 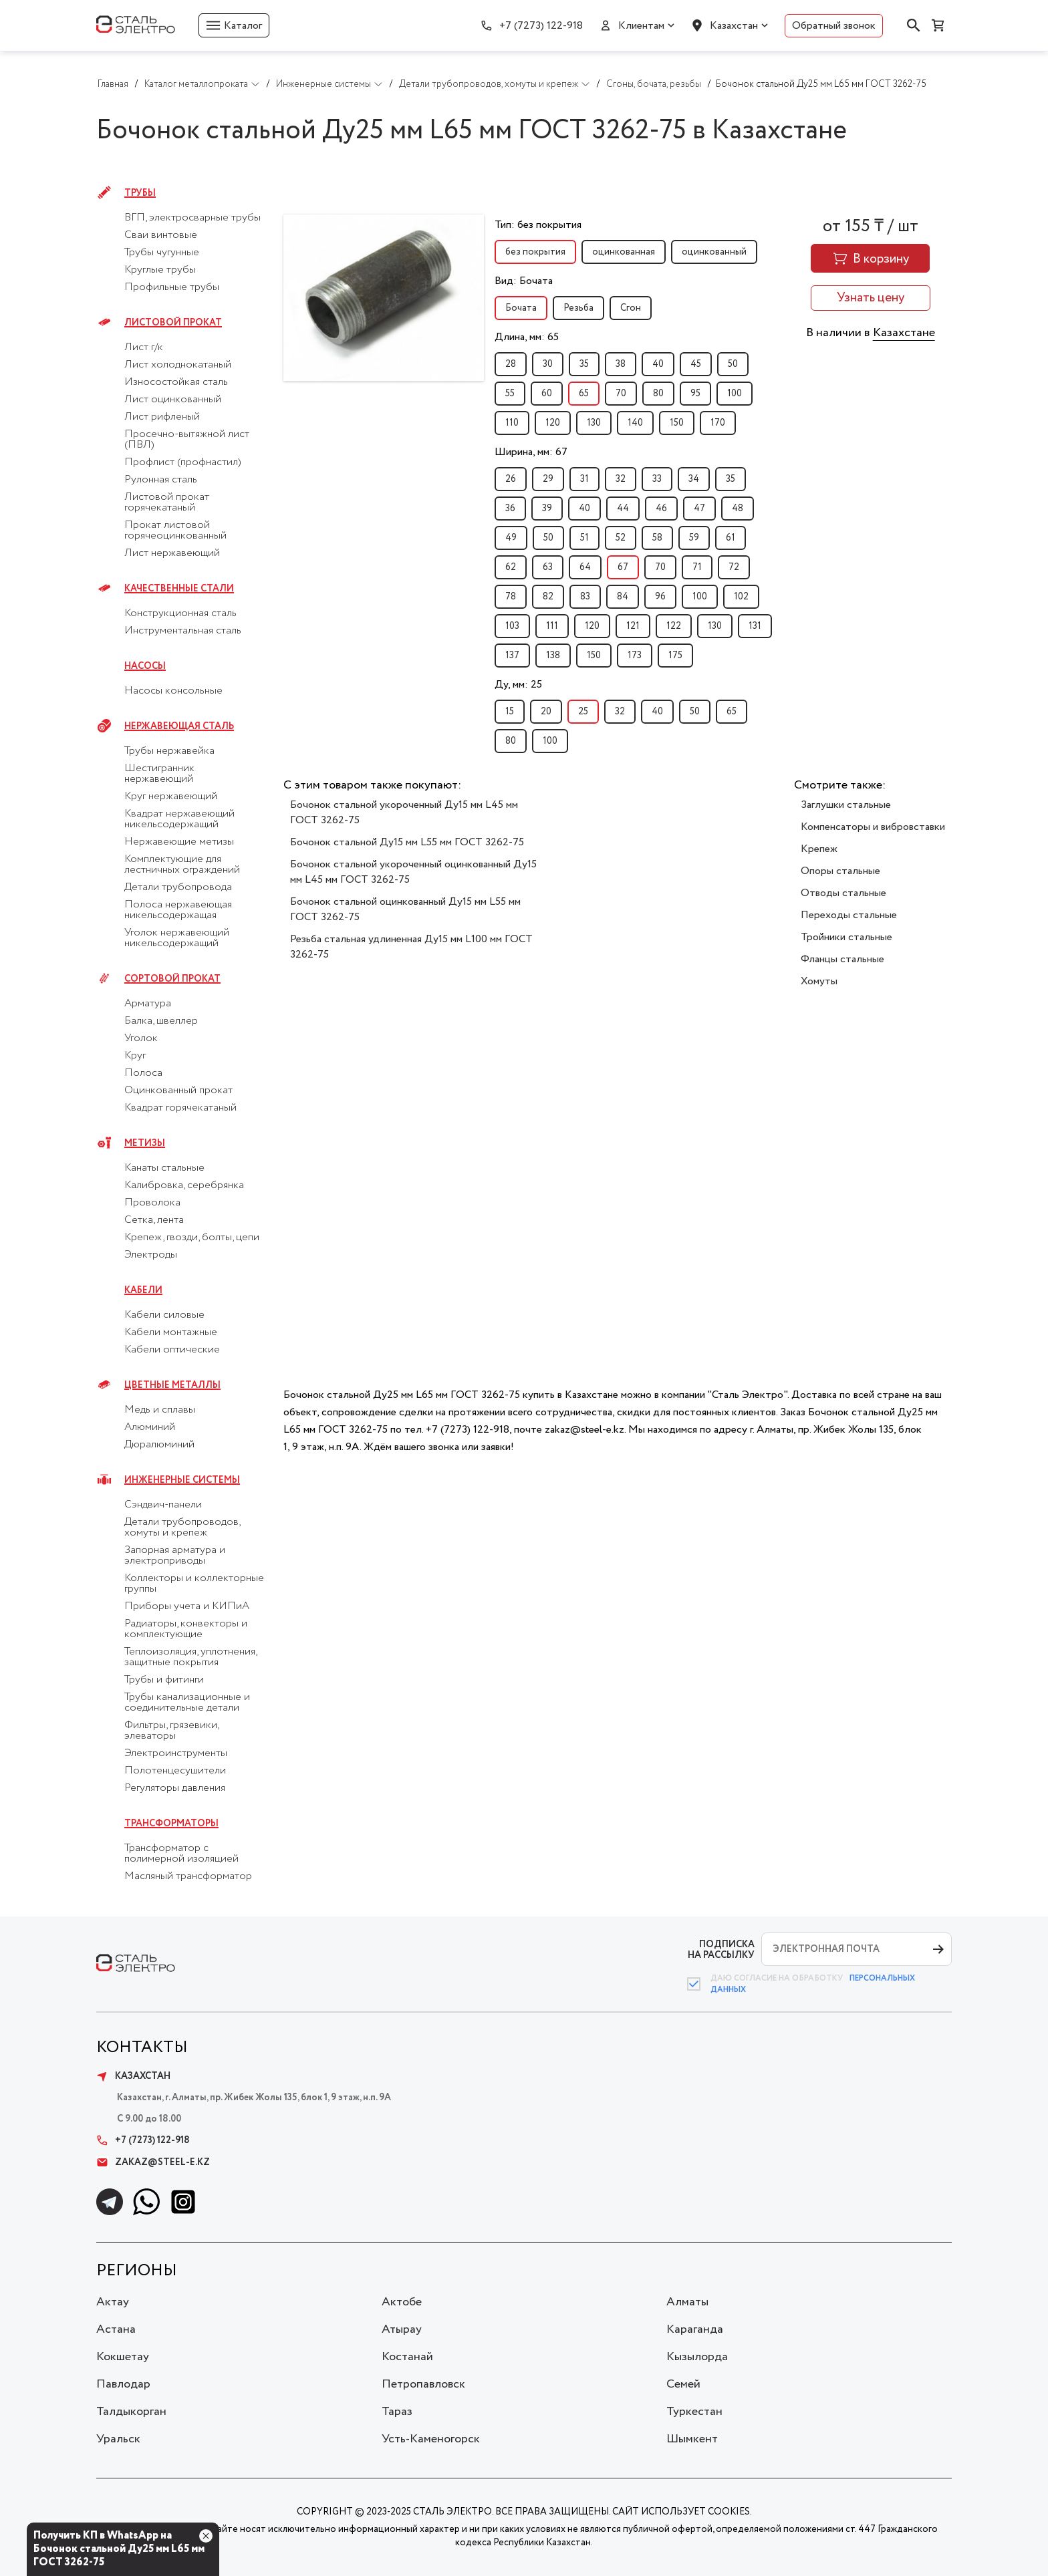 I want to click on Профильные трубы, so click(x=171, y=287).